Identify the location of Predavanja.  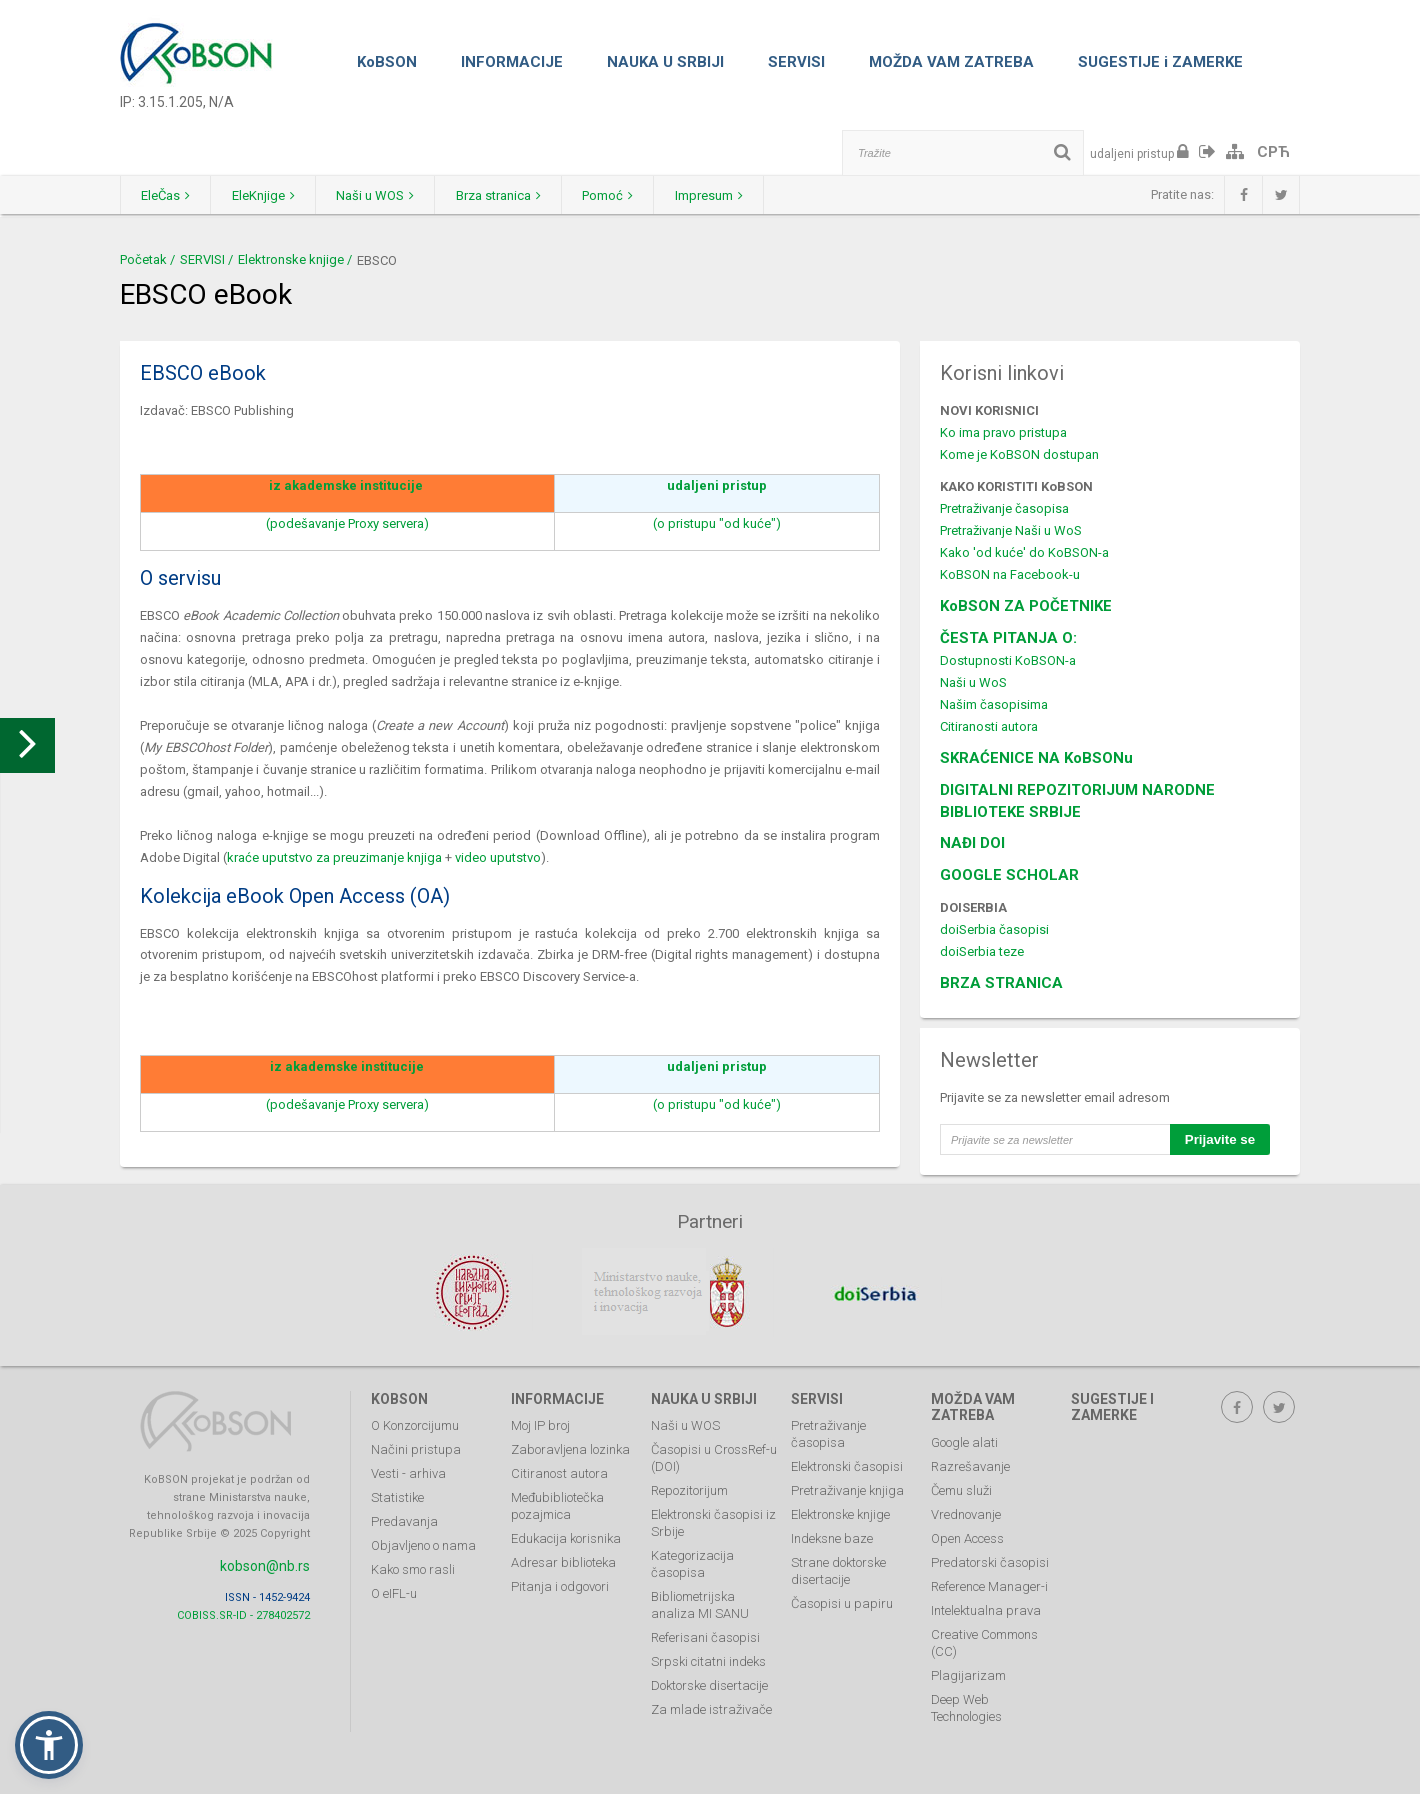
(404, 1518).